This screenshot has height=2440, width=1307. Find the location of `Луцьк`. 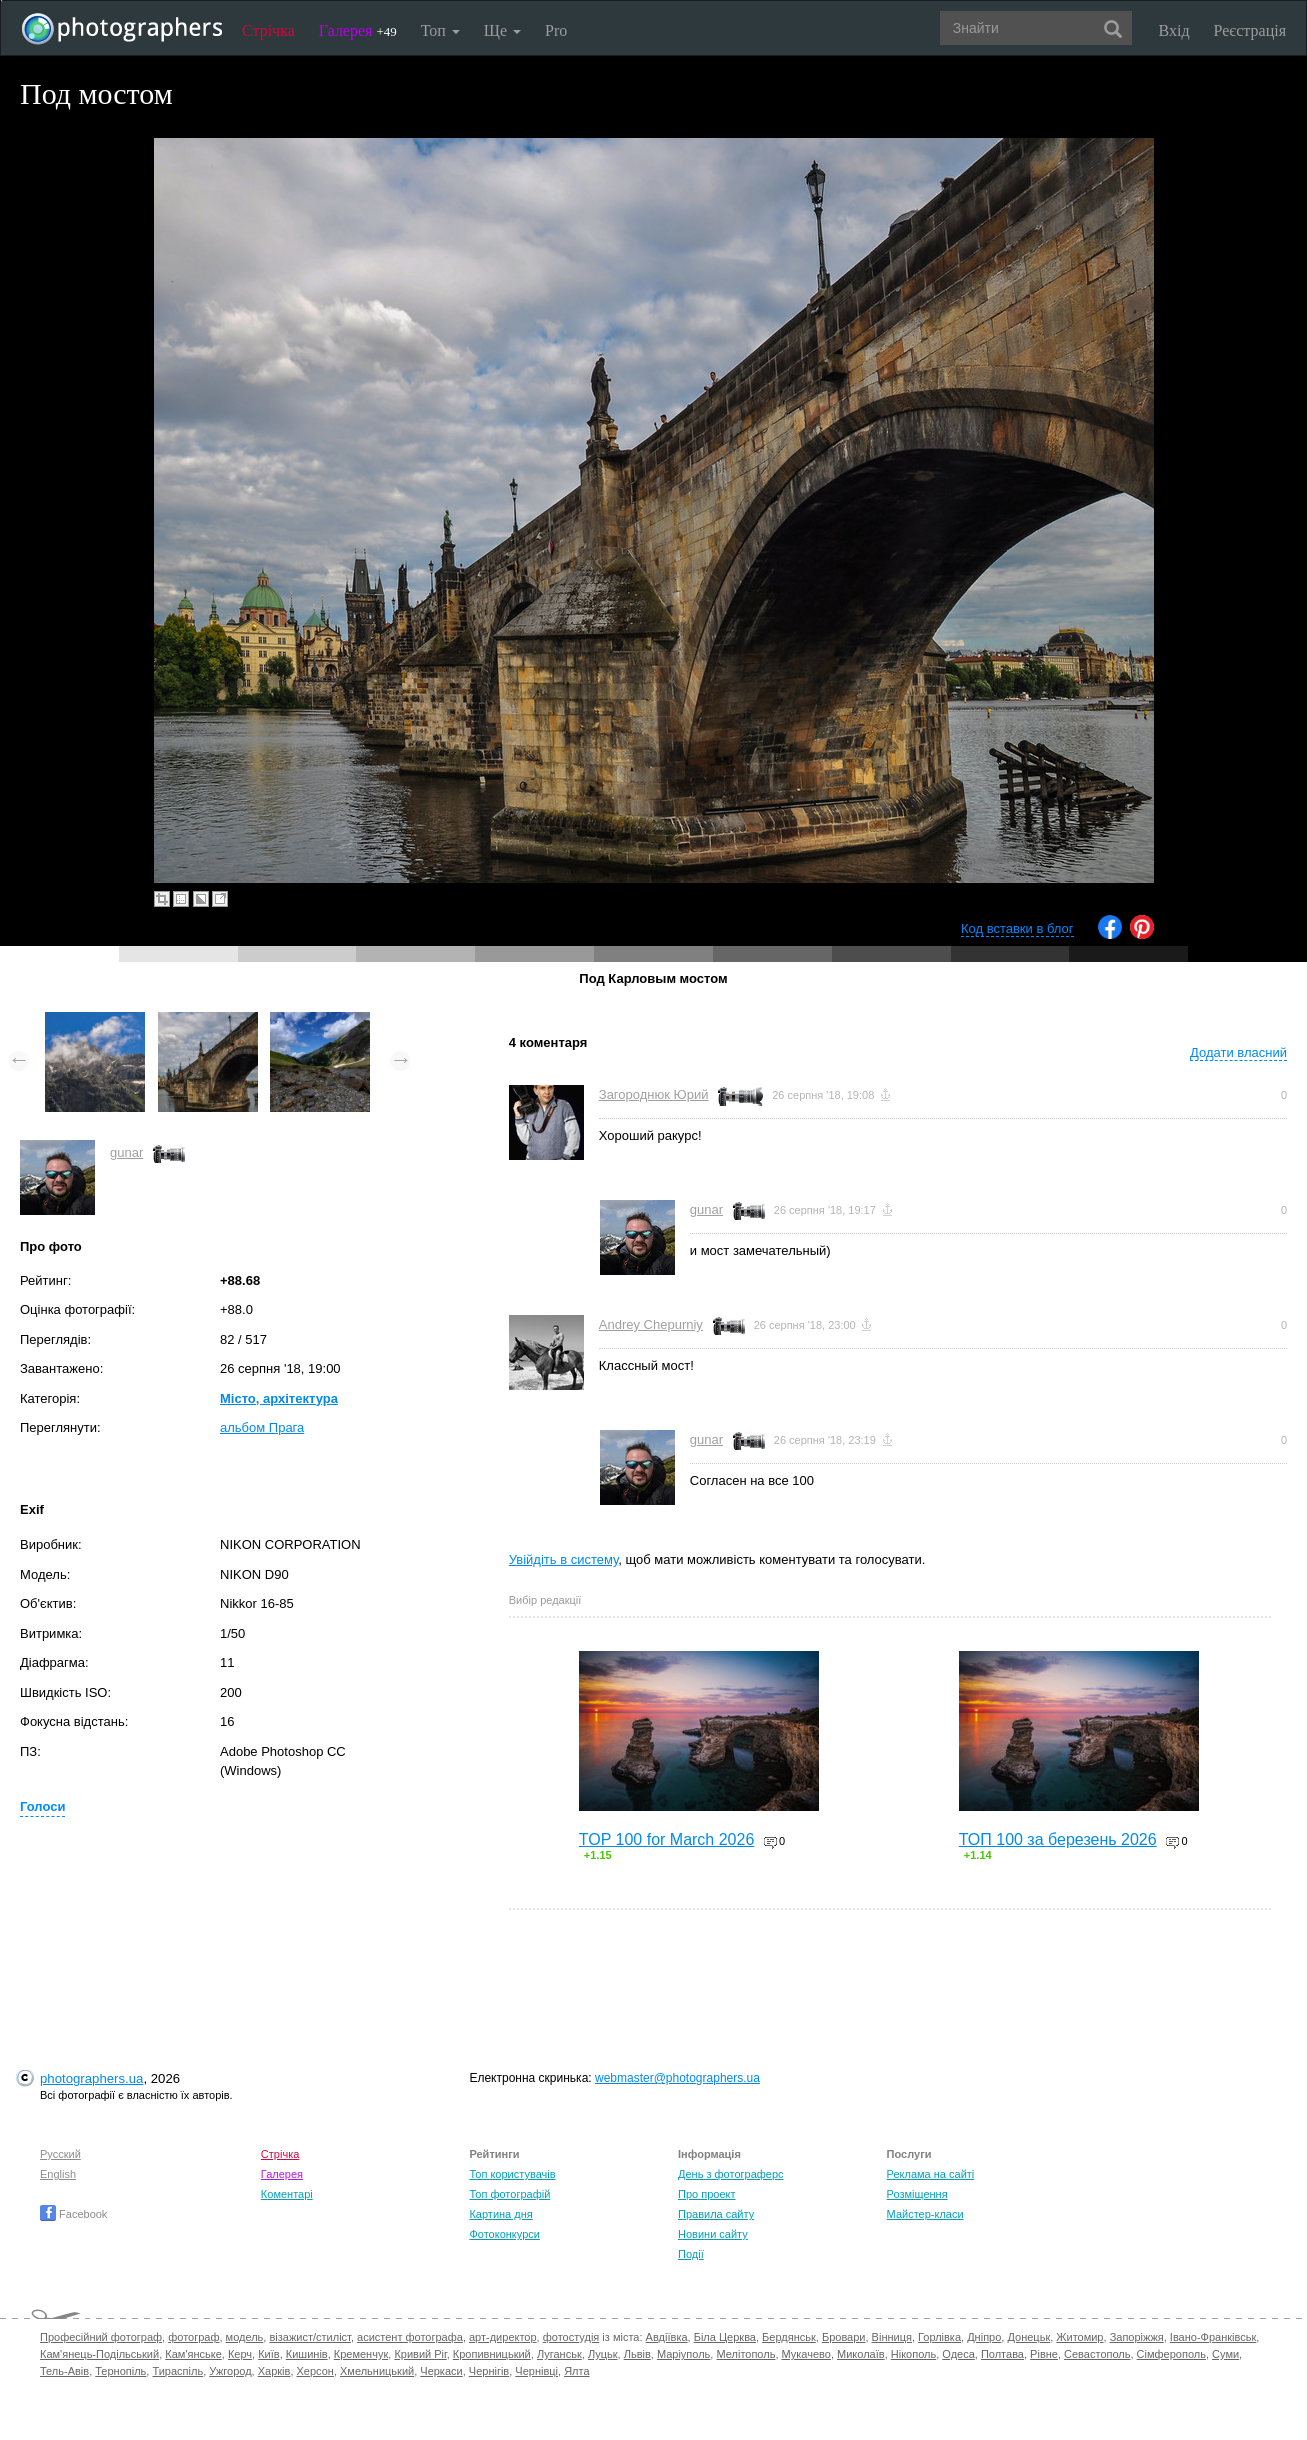

Луцьк is located at coordinates (603, 2354).